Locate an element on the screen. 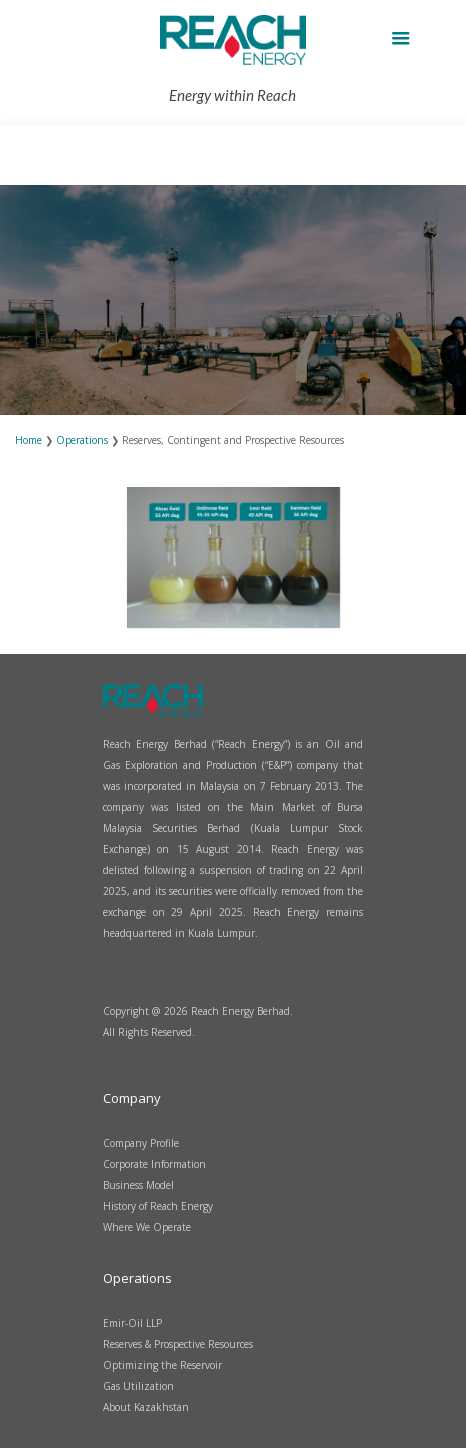 The image size is (466, 1448). About Kazakhstan is located at coordinates (146, 1407).